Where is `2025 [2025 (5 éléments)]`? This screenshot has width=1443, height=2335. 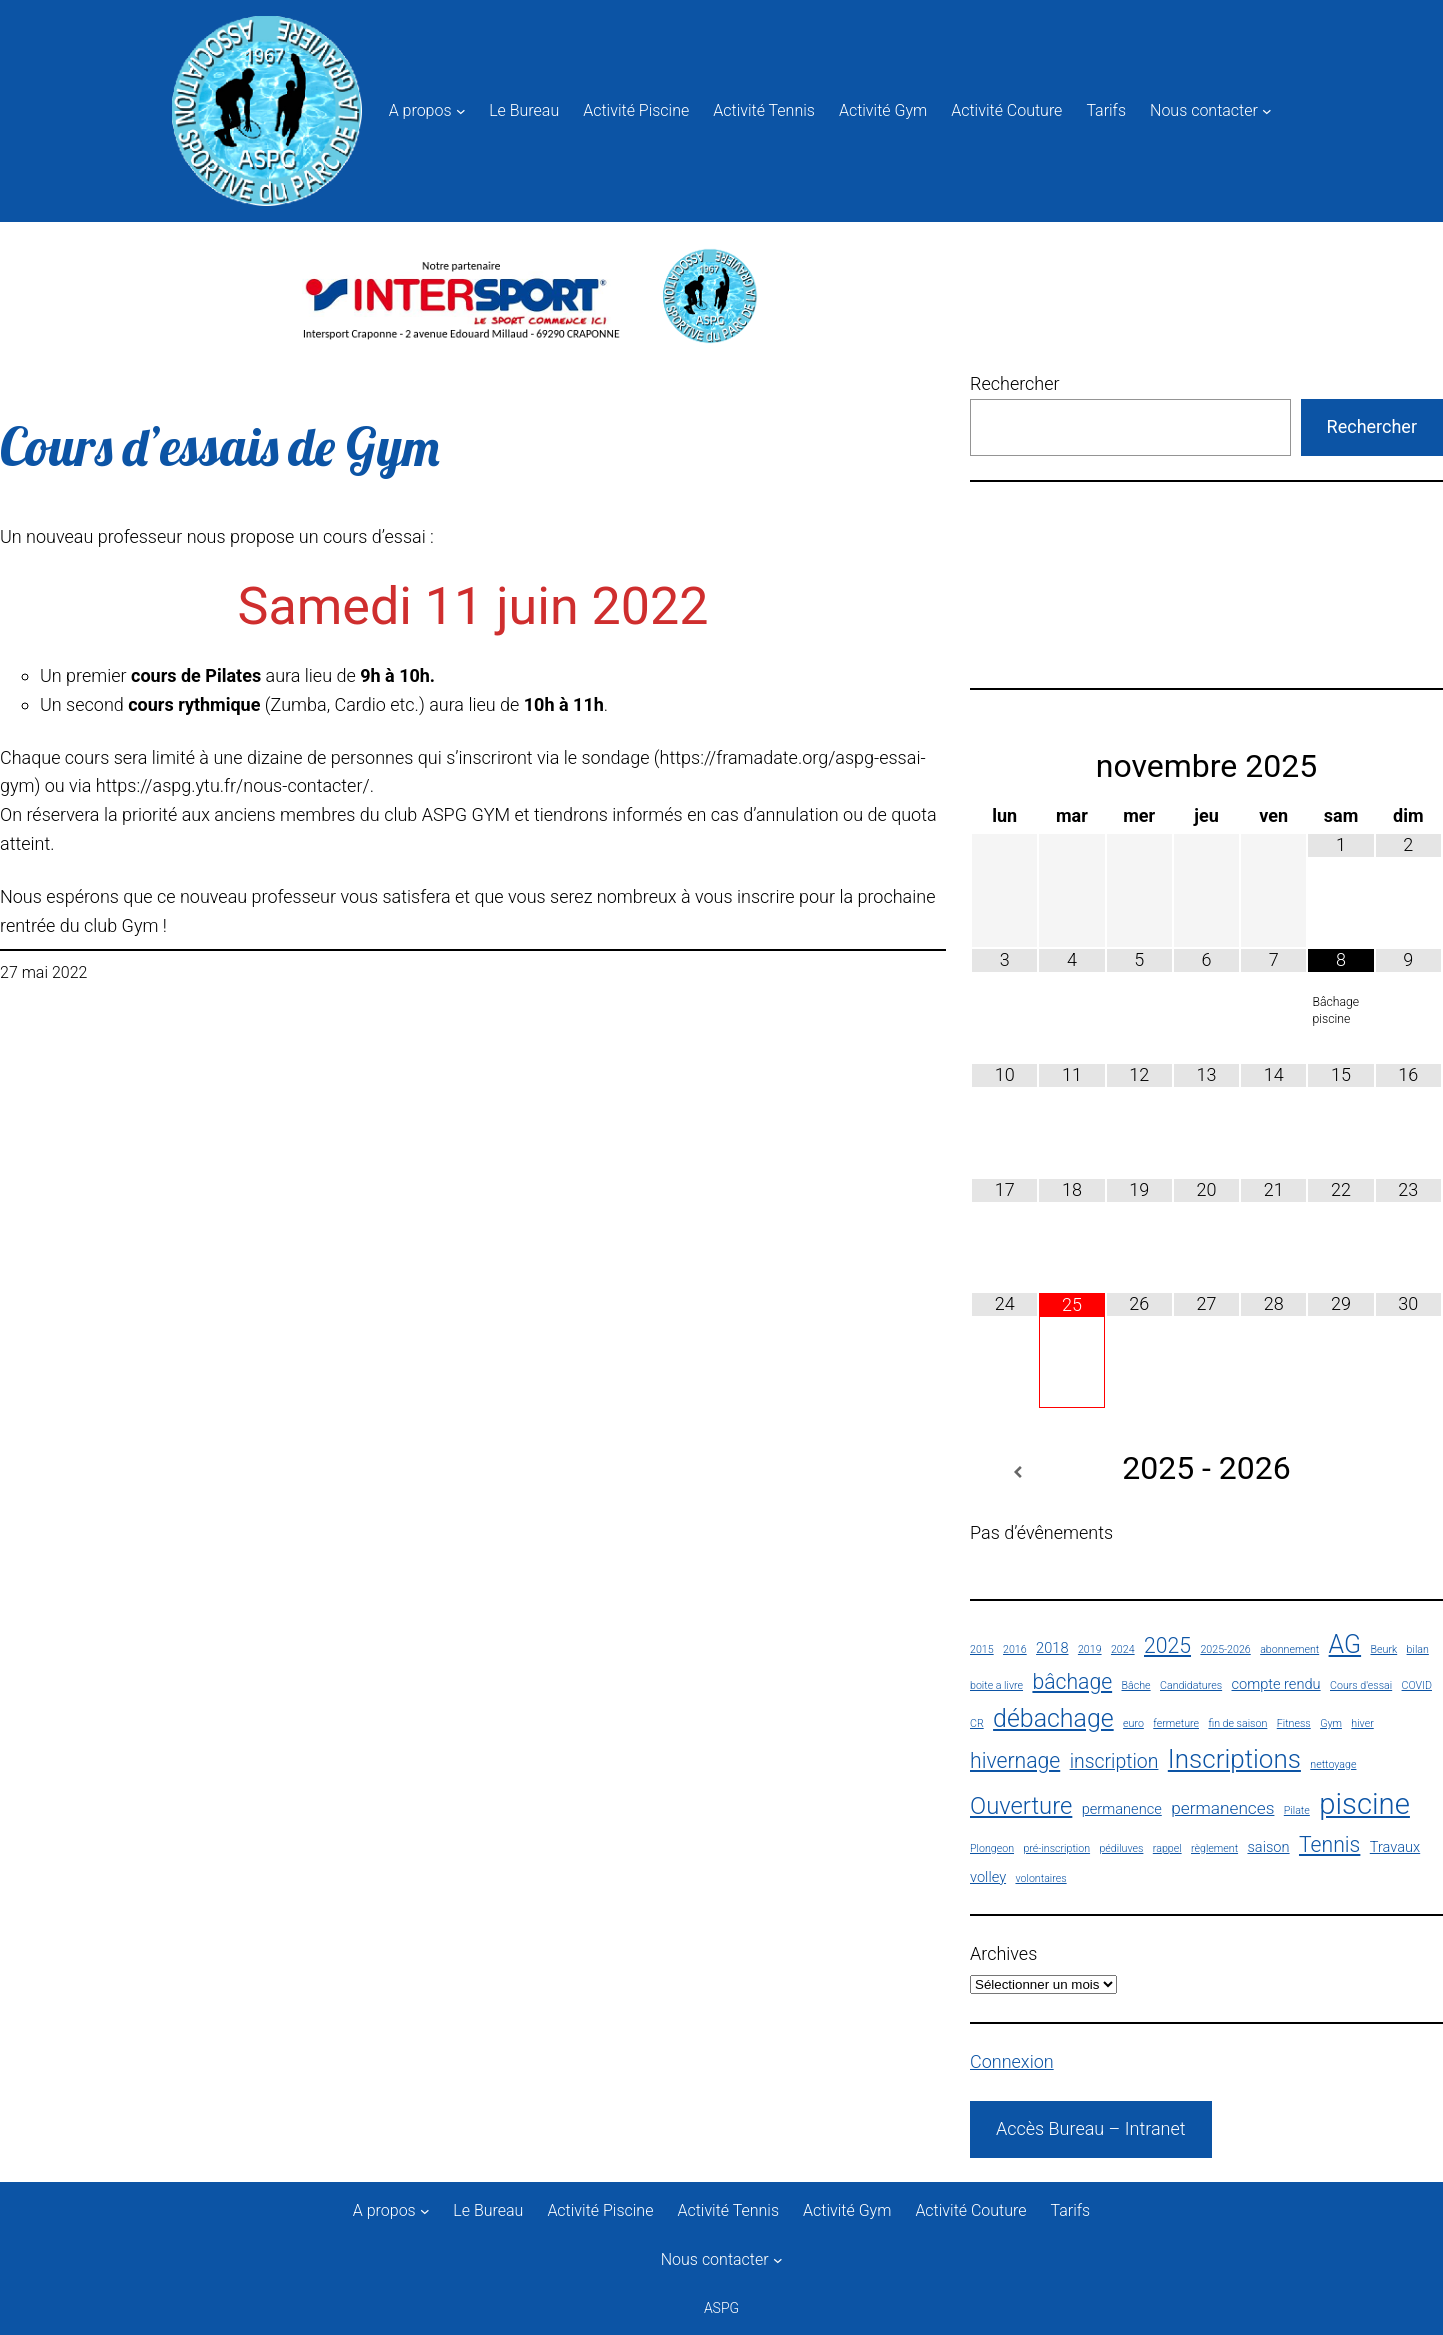 2025 [2025 (5 éléments)] is located at coordinates (1167, 1645).